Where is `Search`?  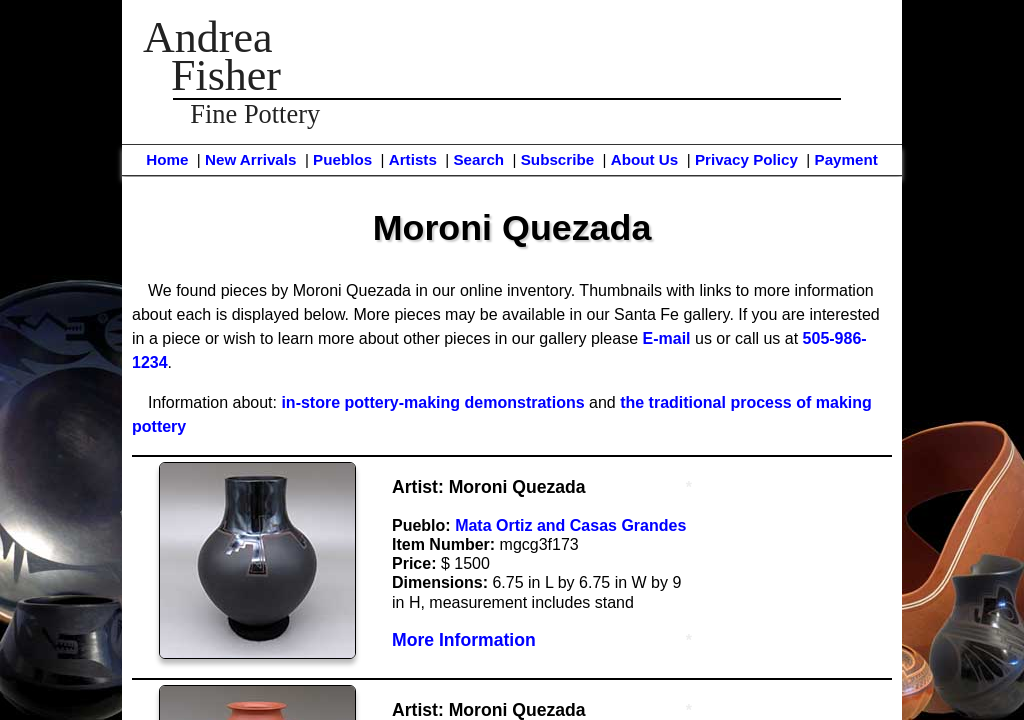
Search is located at coordinates (478, 159).